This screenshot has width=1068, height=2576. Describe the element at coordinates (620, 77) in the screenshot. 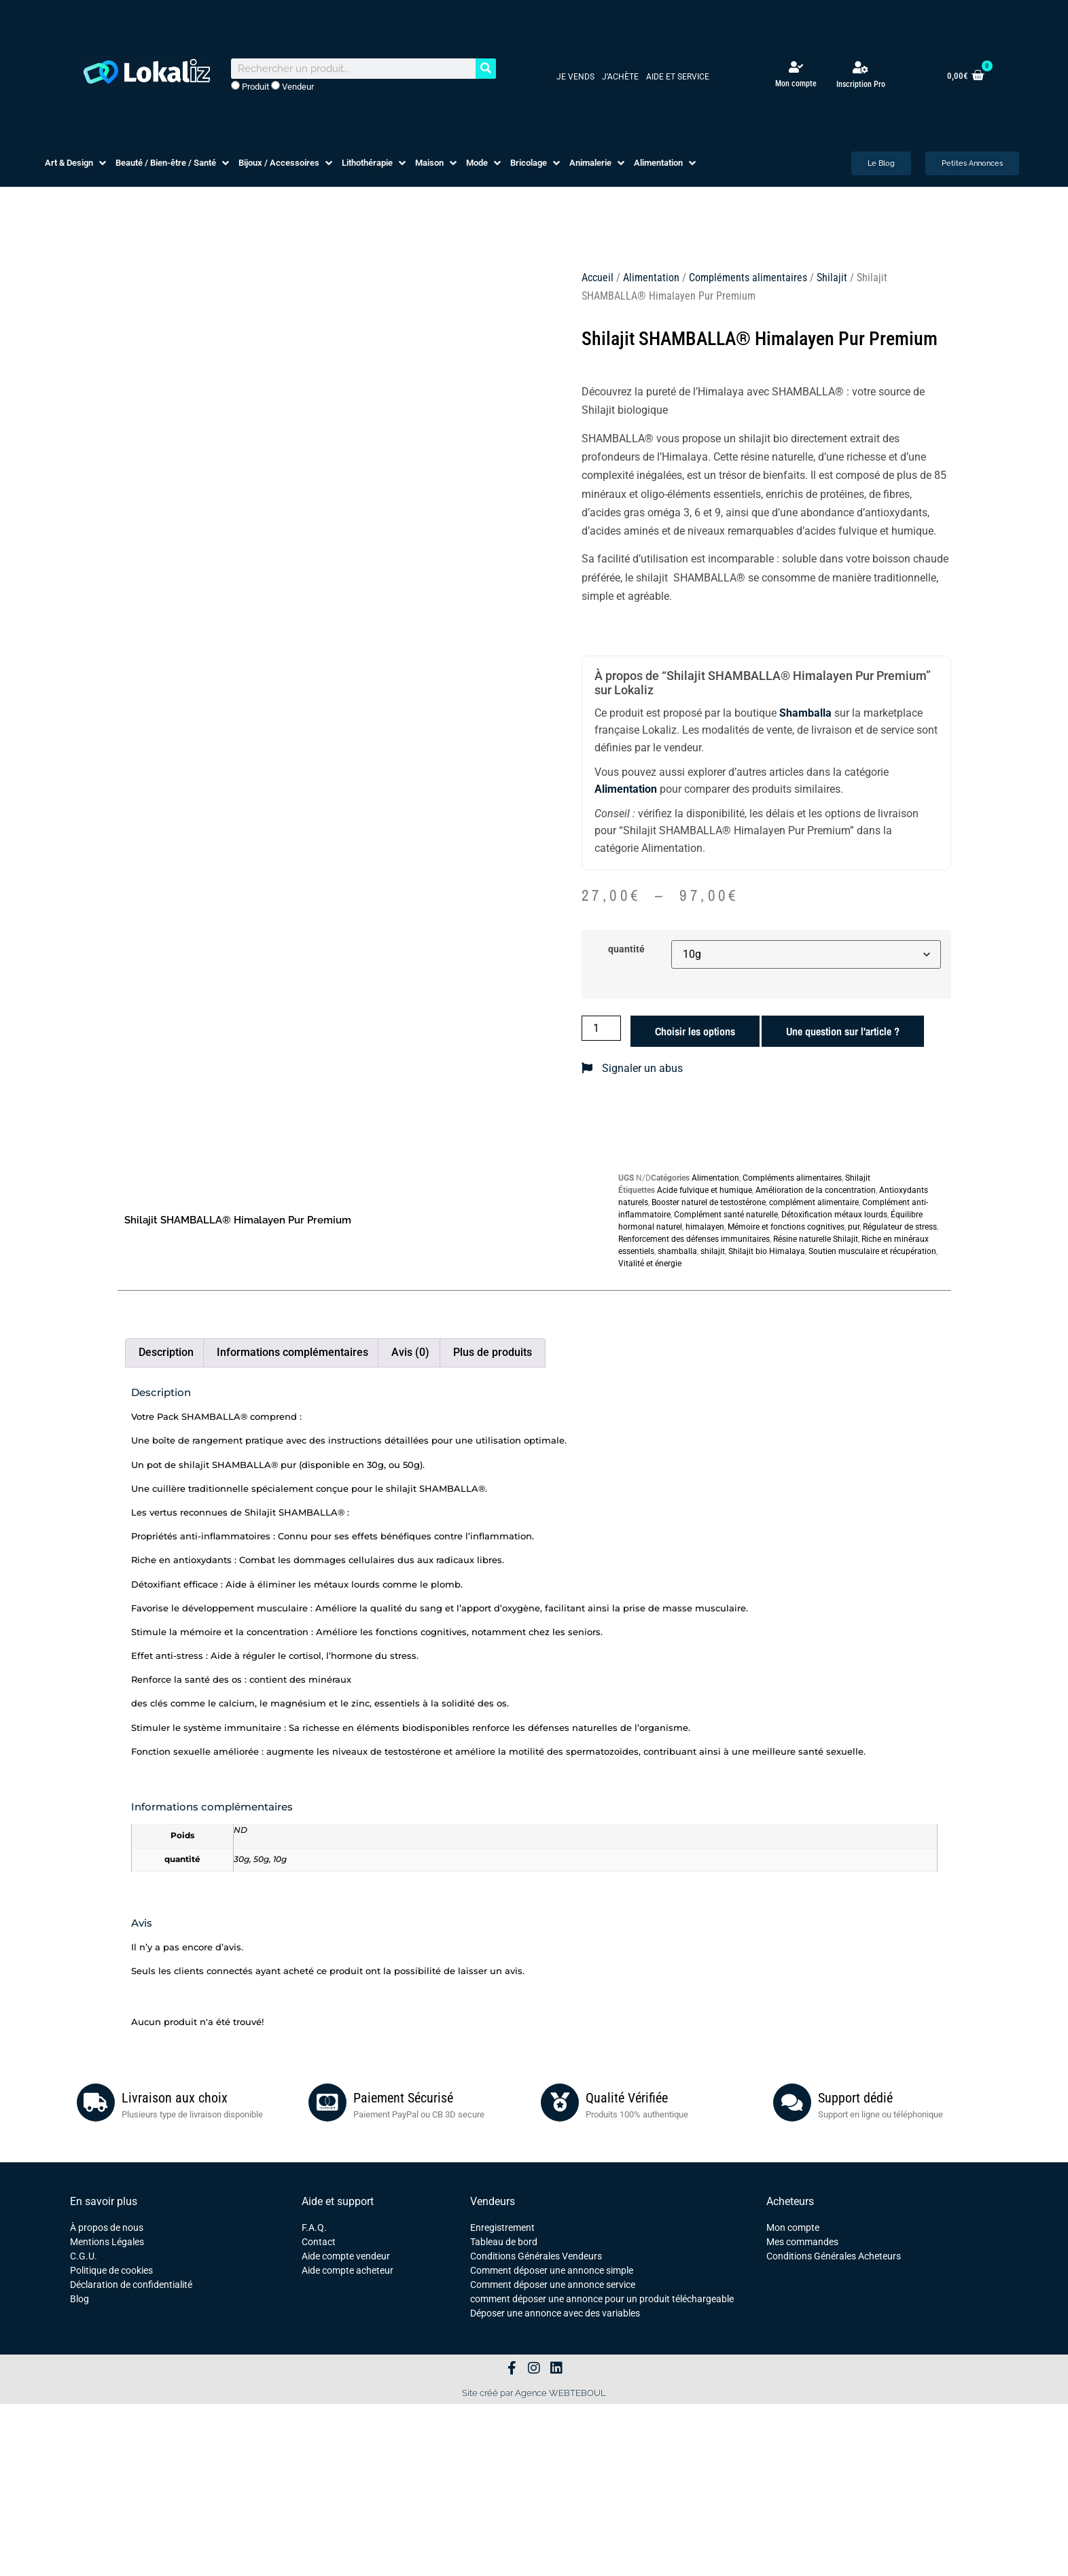

I see `J’achète` at that location.